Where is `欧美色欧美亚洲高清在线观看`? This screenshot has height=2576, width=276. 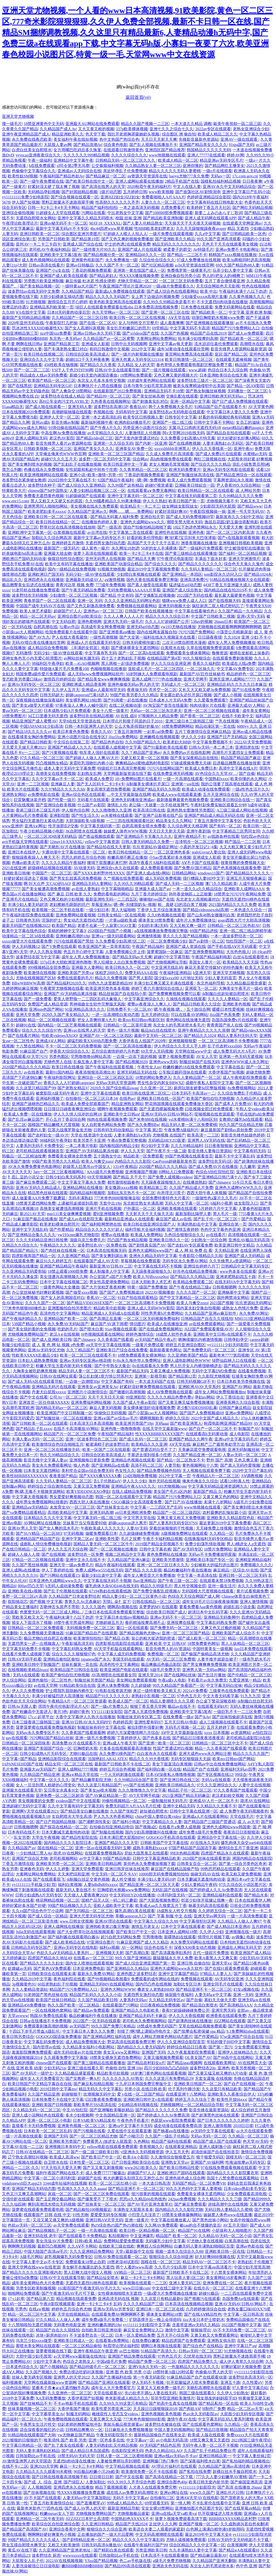 欧美色欧美亚洲高清在线观看 is located at coordinates (115, 302).